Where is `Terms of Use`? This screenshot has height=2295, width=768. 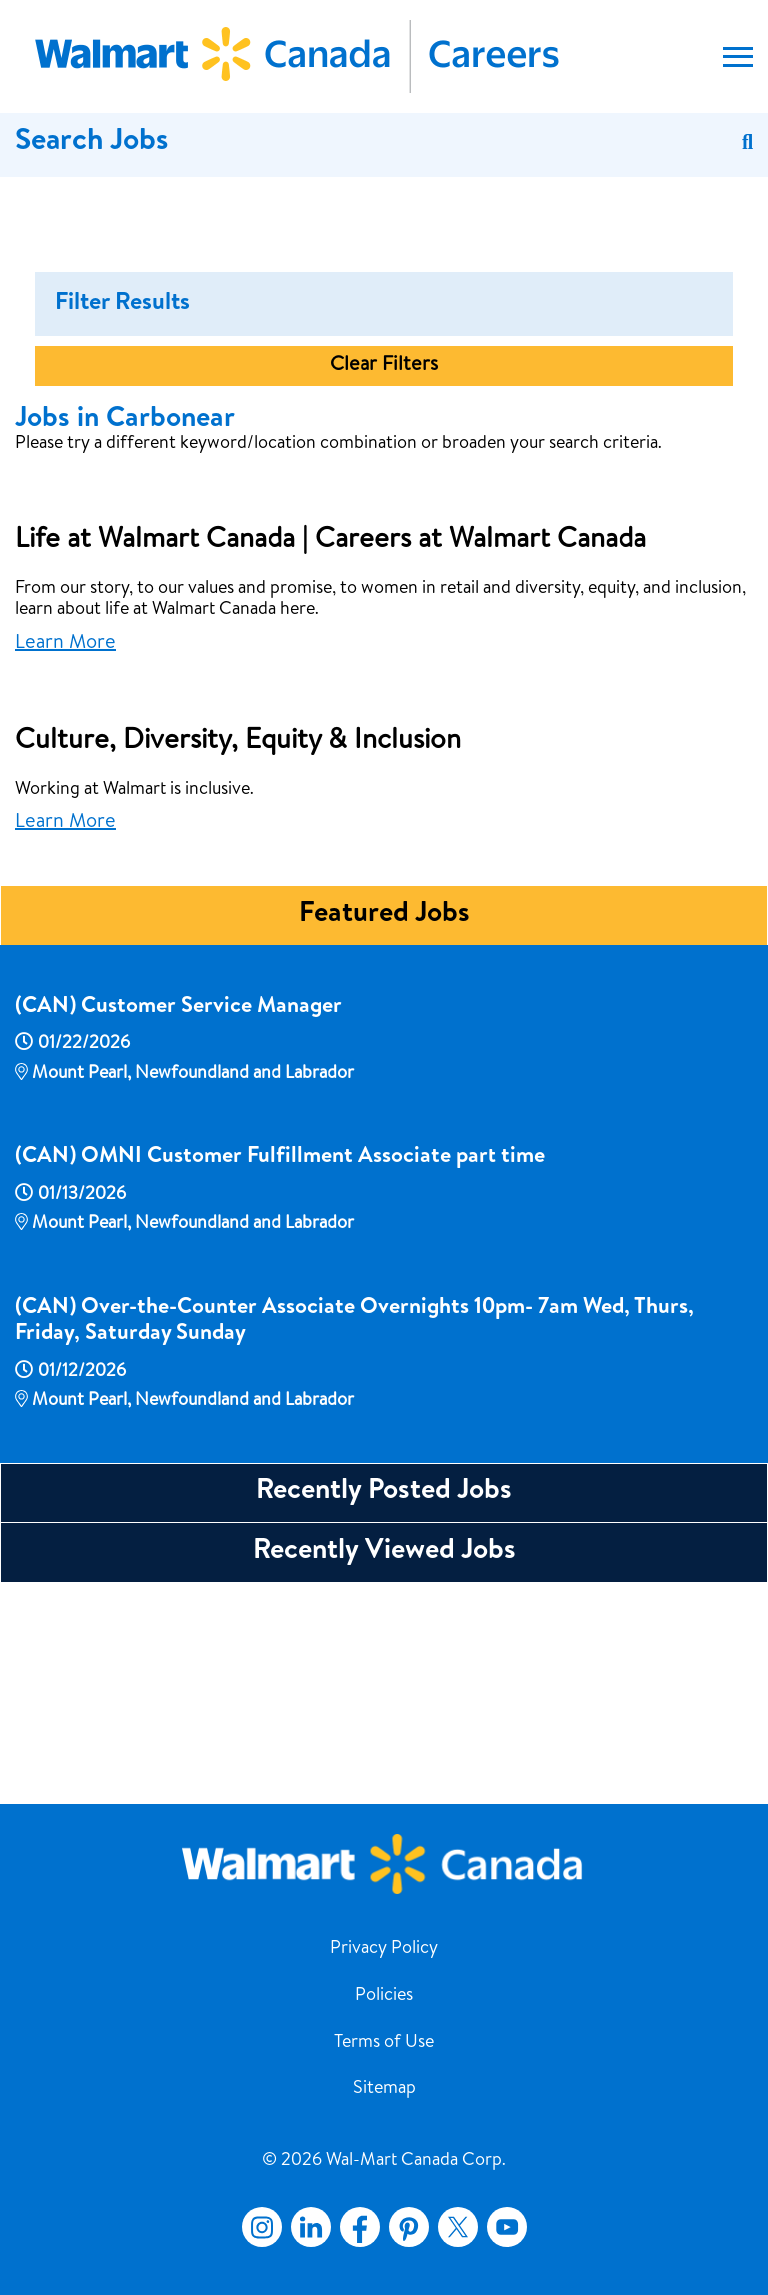 Terms of Use is located at coordinates (384, 2043).